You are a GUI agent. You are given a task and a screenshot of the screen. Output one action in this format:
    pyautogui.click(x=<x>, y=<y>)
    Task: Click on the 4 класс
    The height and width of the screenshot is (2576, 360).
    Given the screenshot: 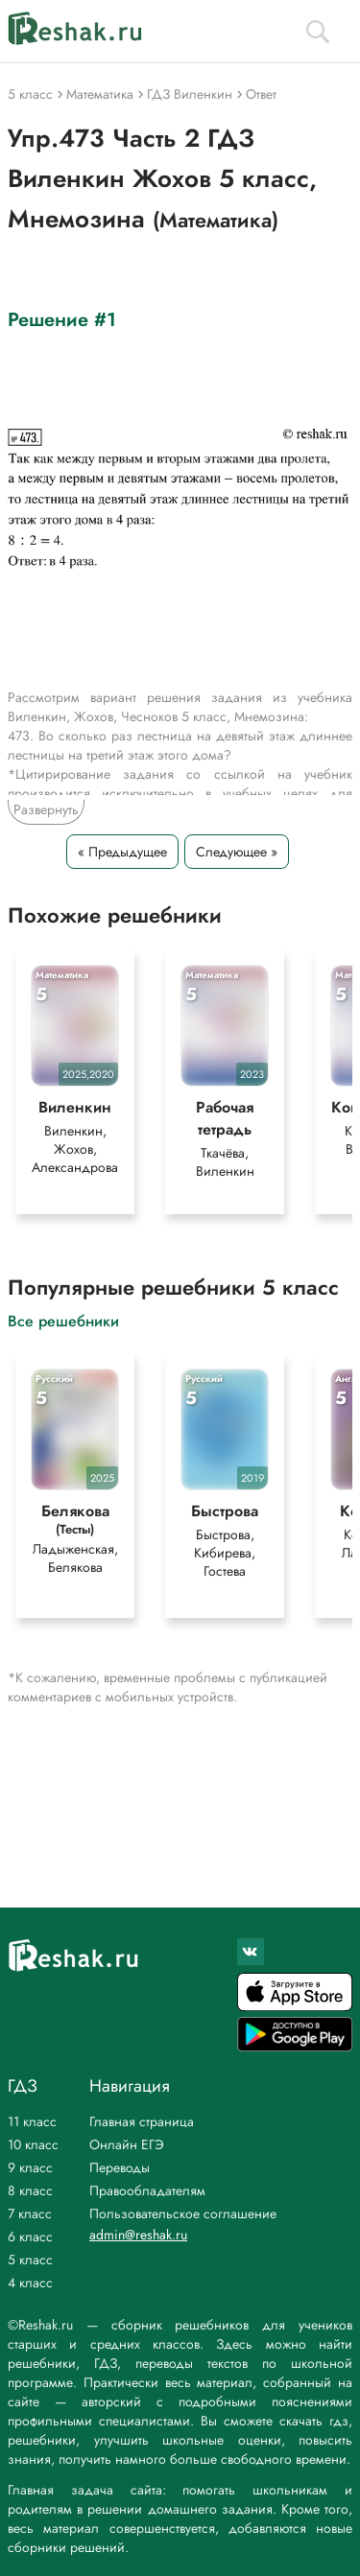 What is the action you would take?
    pyautogui.click(x=30, y=2282)
    